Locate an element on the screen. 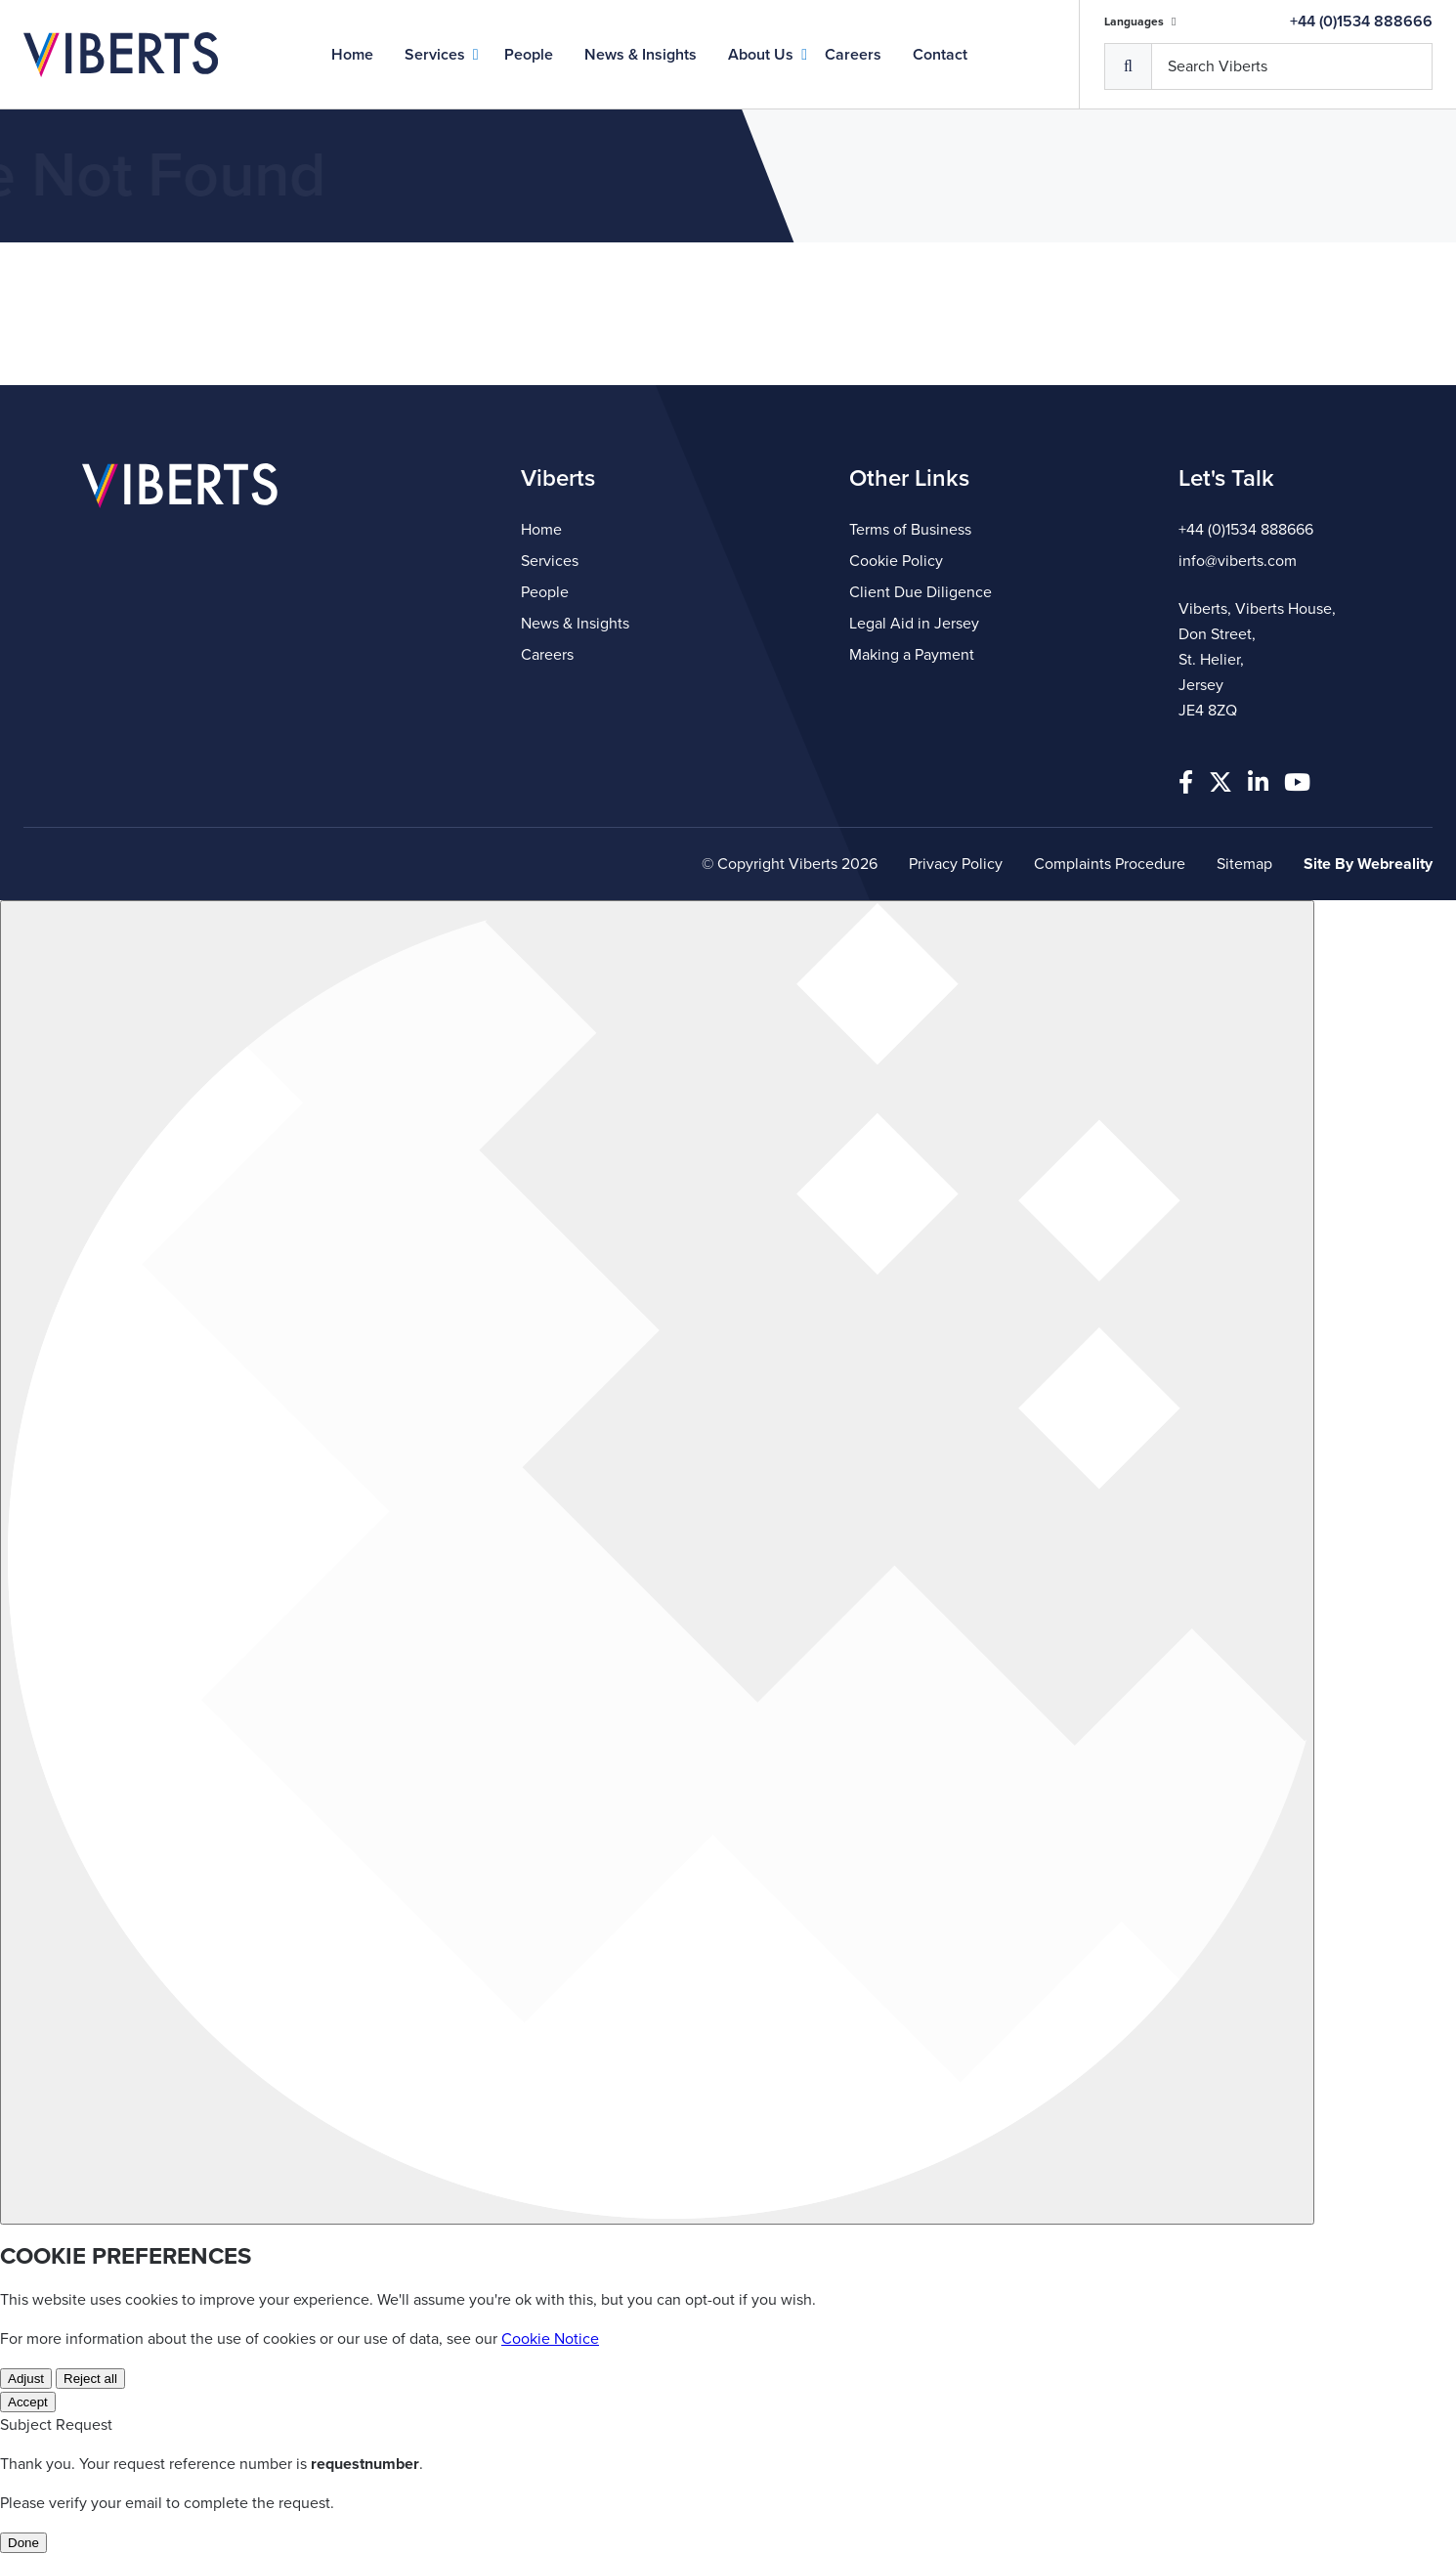 The image size is (1456, 2554). Privacy Policy is located at coordinates (956, 864).